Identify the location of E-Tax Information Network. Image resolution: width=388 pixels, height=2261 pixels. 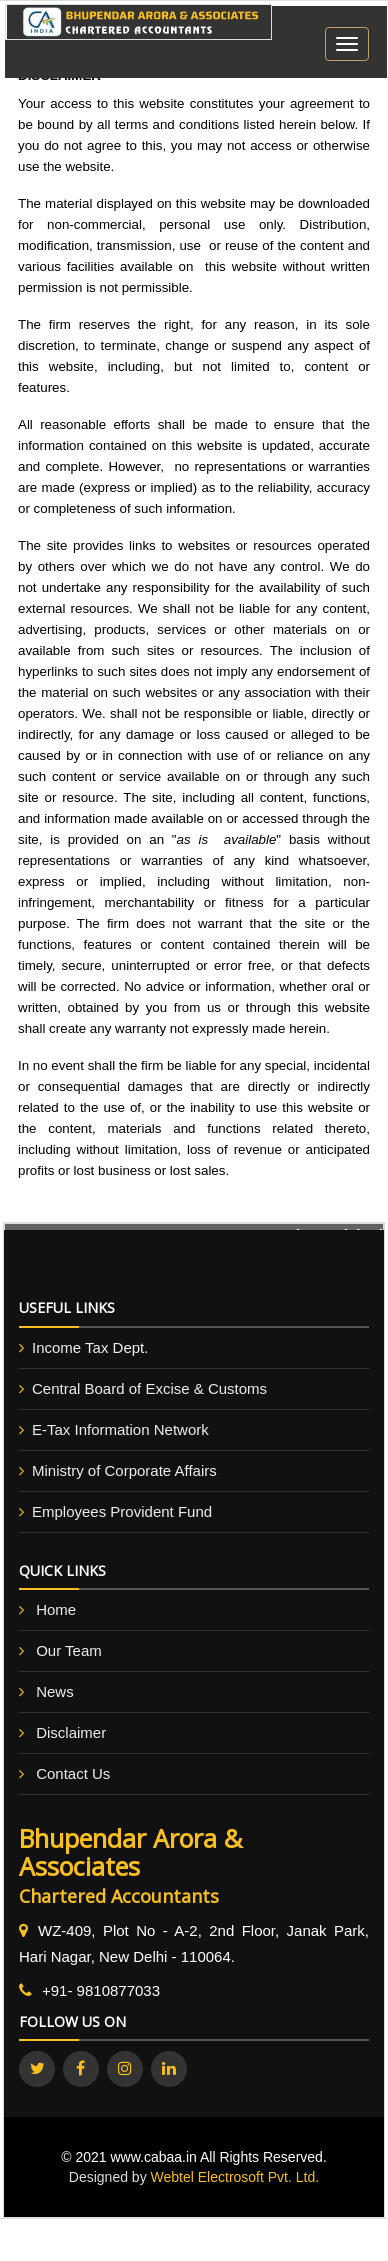
(120, 1429).